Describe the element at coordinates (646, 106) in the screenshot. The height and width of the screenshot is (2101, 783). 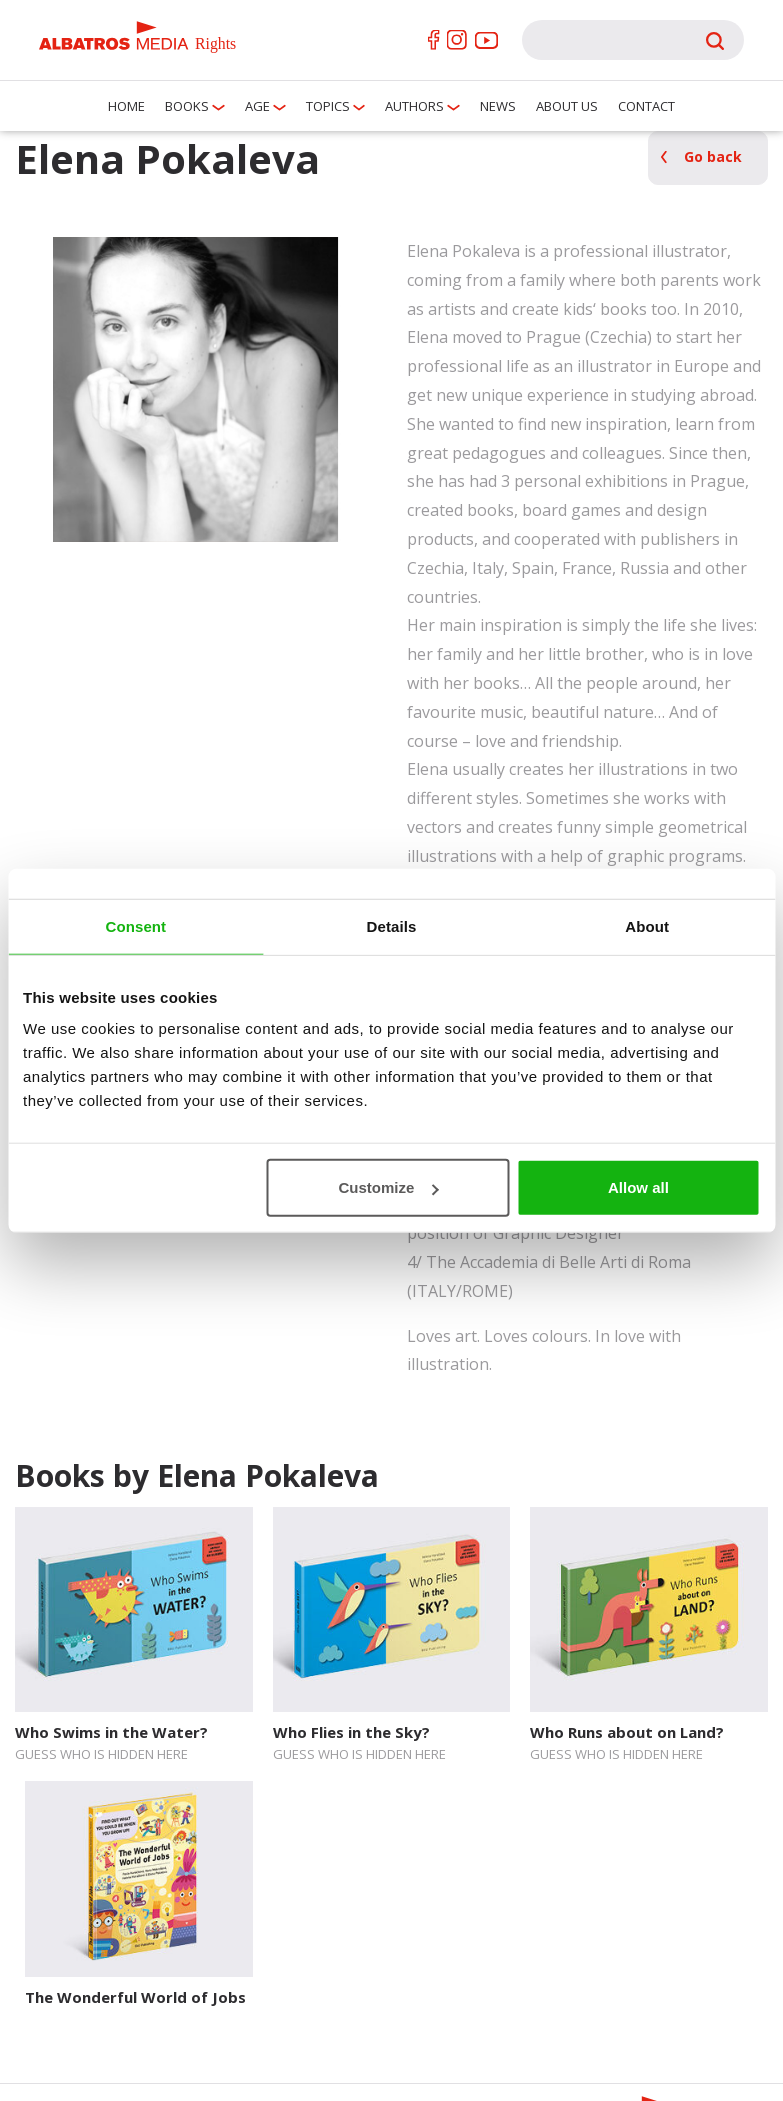
I see `Contact` at that location.